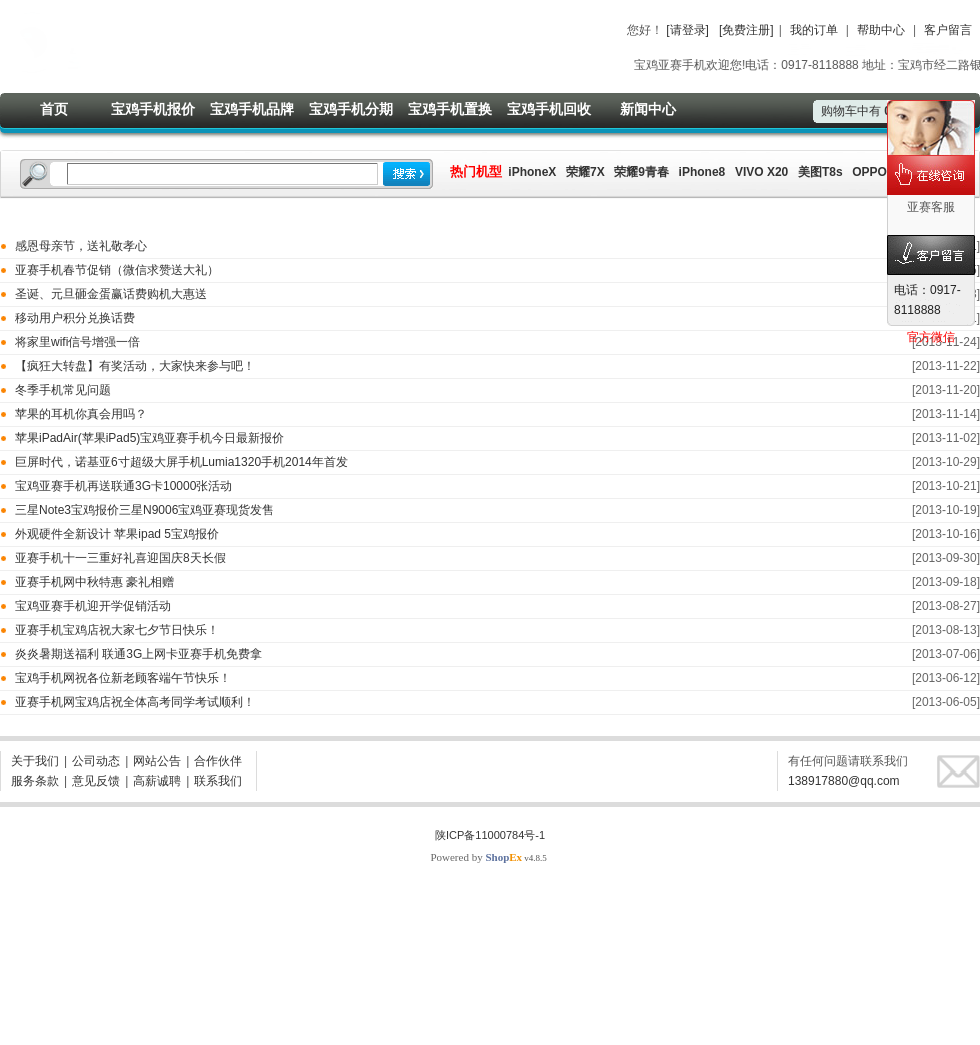 The height and width of the screenshot is (1045, 980). I want to click on 将家里wifi信号增强一倍, so click(77, 342).